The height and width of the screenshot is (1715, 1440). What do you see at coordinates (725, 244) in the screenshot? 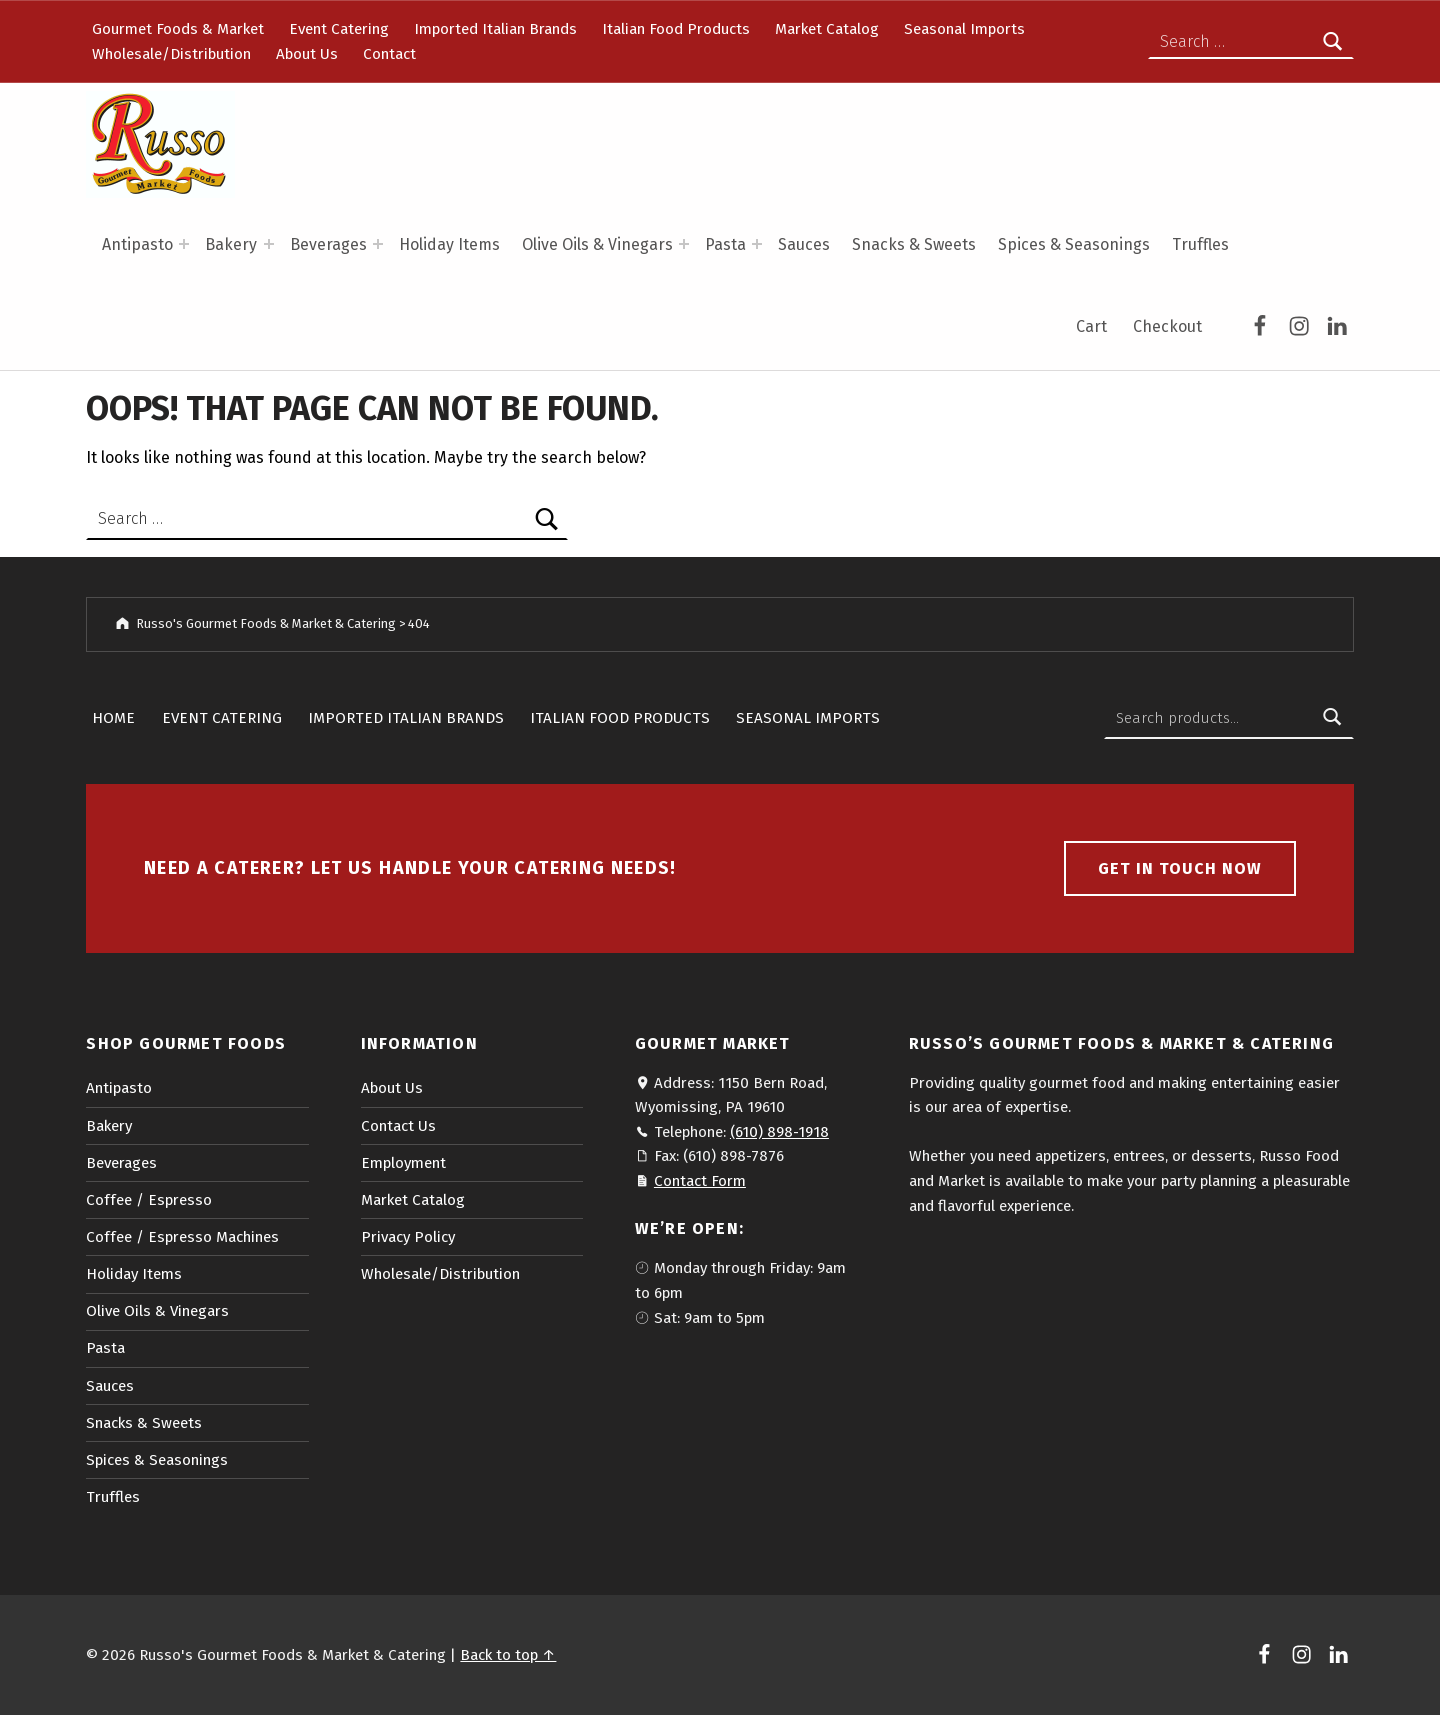
I see `Pasta` at bounding box center [725, 244].